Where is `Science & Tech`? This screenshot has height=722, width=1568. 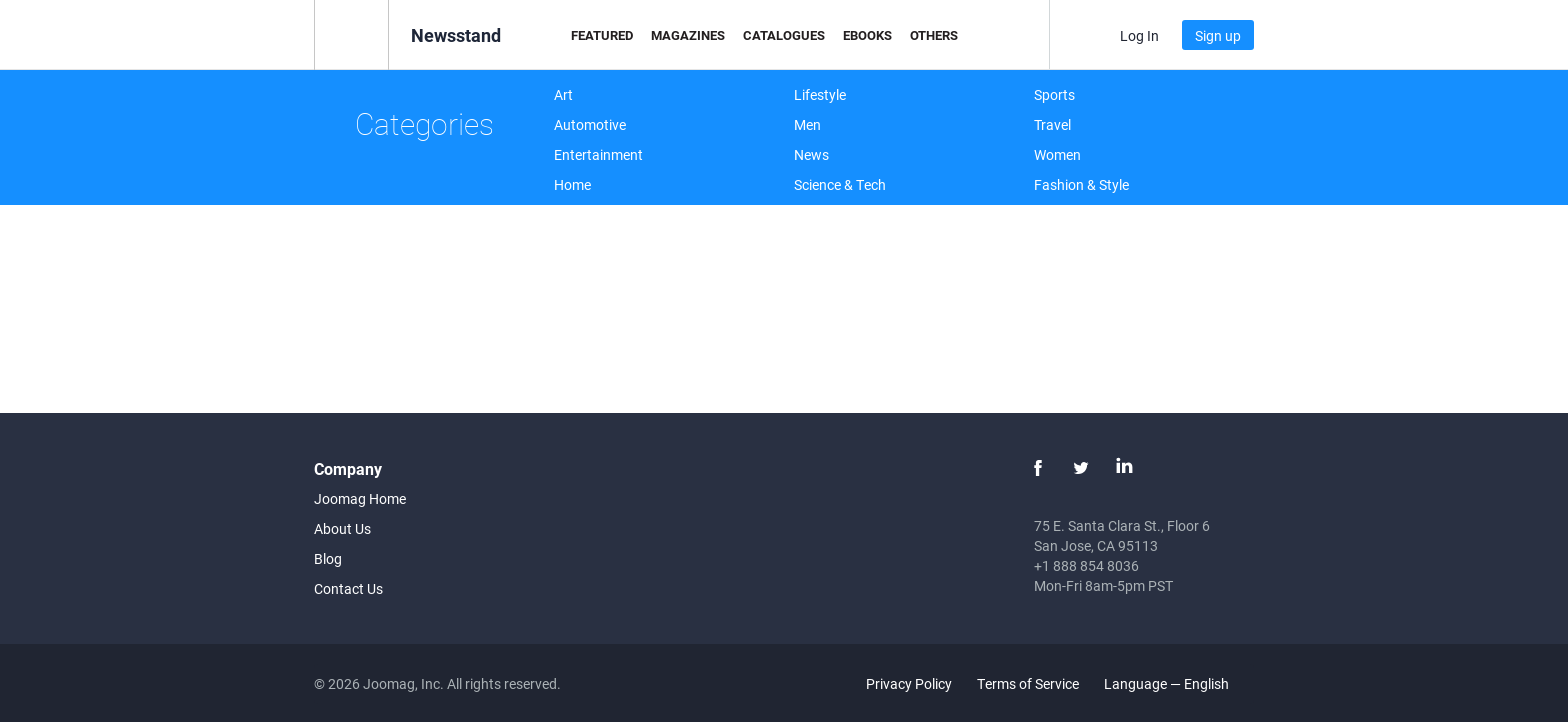 Science & Tech is located at coordinates (840, 184).